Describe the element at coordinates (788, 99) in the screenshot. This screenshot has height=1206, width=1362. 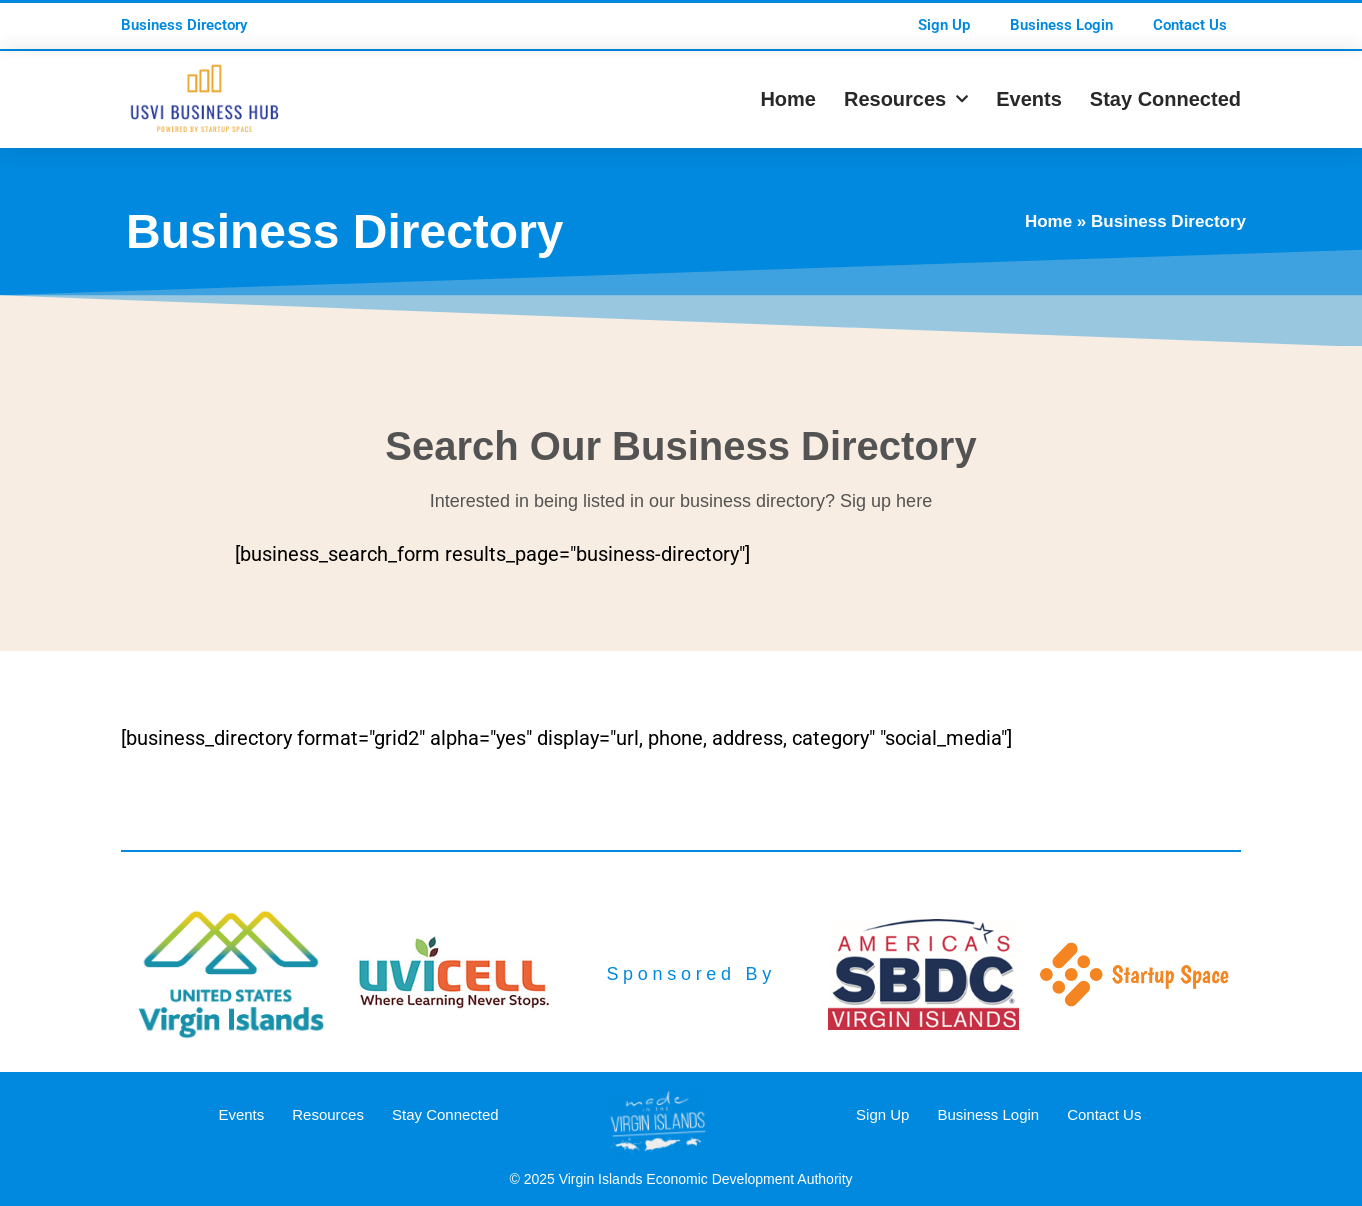
I see `Home` at that location.